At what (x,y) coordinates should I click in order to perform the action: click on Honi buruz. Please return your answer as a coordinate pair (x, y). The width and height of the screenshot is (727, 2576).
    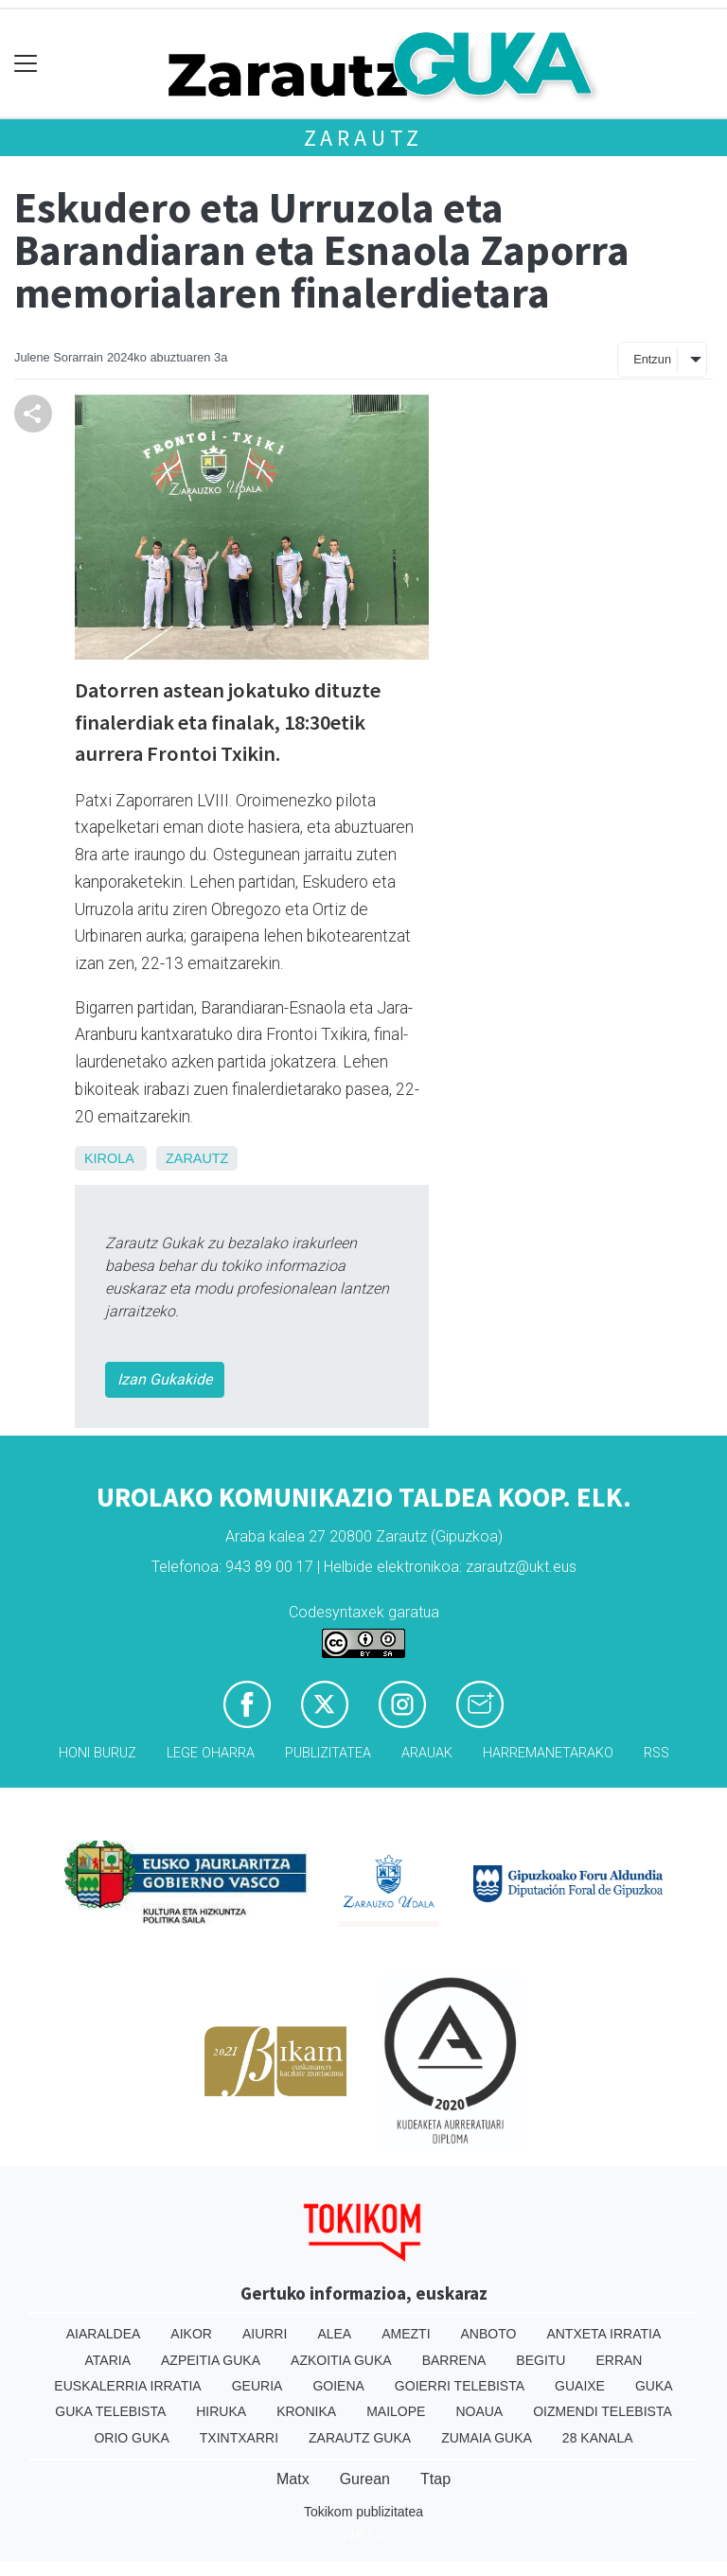
    Looking at the image, I should click on (97, 1753).